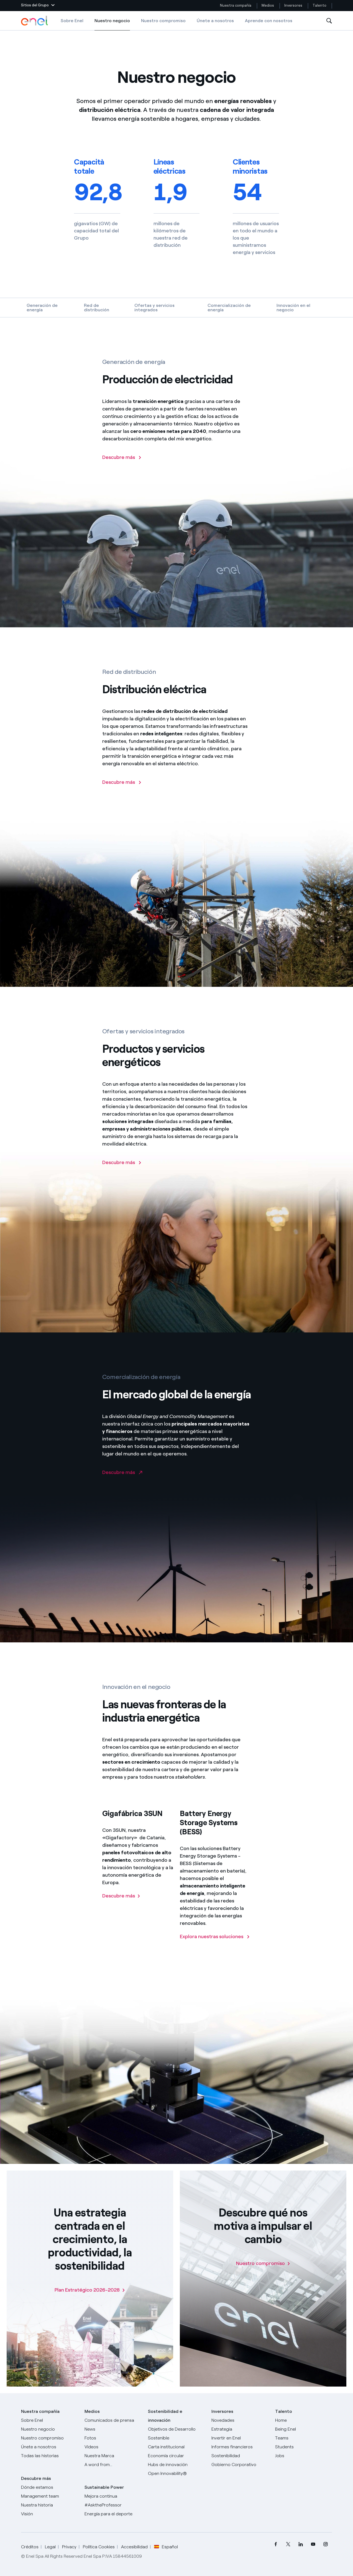 Image resolution: width=353 pixels, height=2576 pixels. Describe the element at coordinates (72, 20) in the screenshot. I see `Sobre Enel` at that location.